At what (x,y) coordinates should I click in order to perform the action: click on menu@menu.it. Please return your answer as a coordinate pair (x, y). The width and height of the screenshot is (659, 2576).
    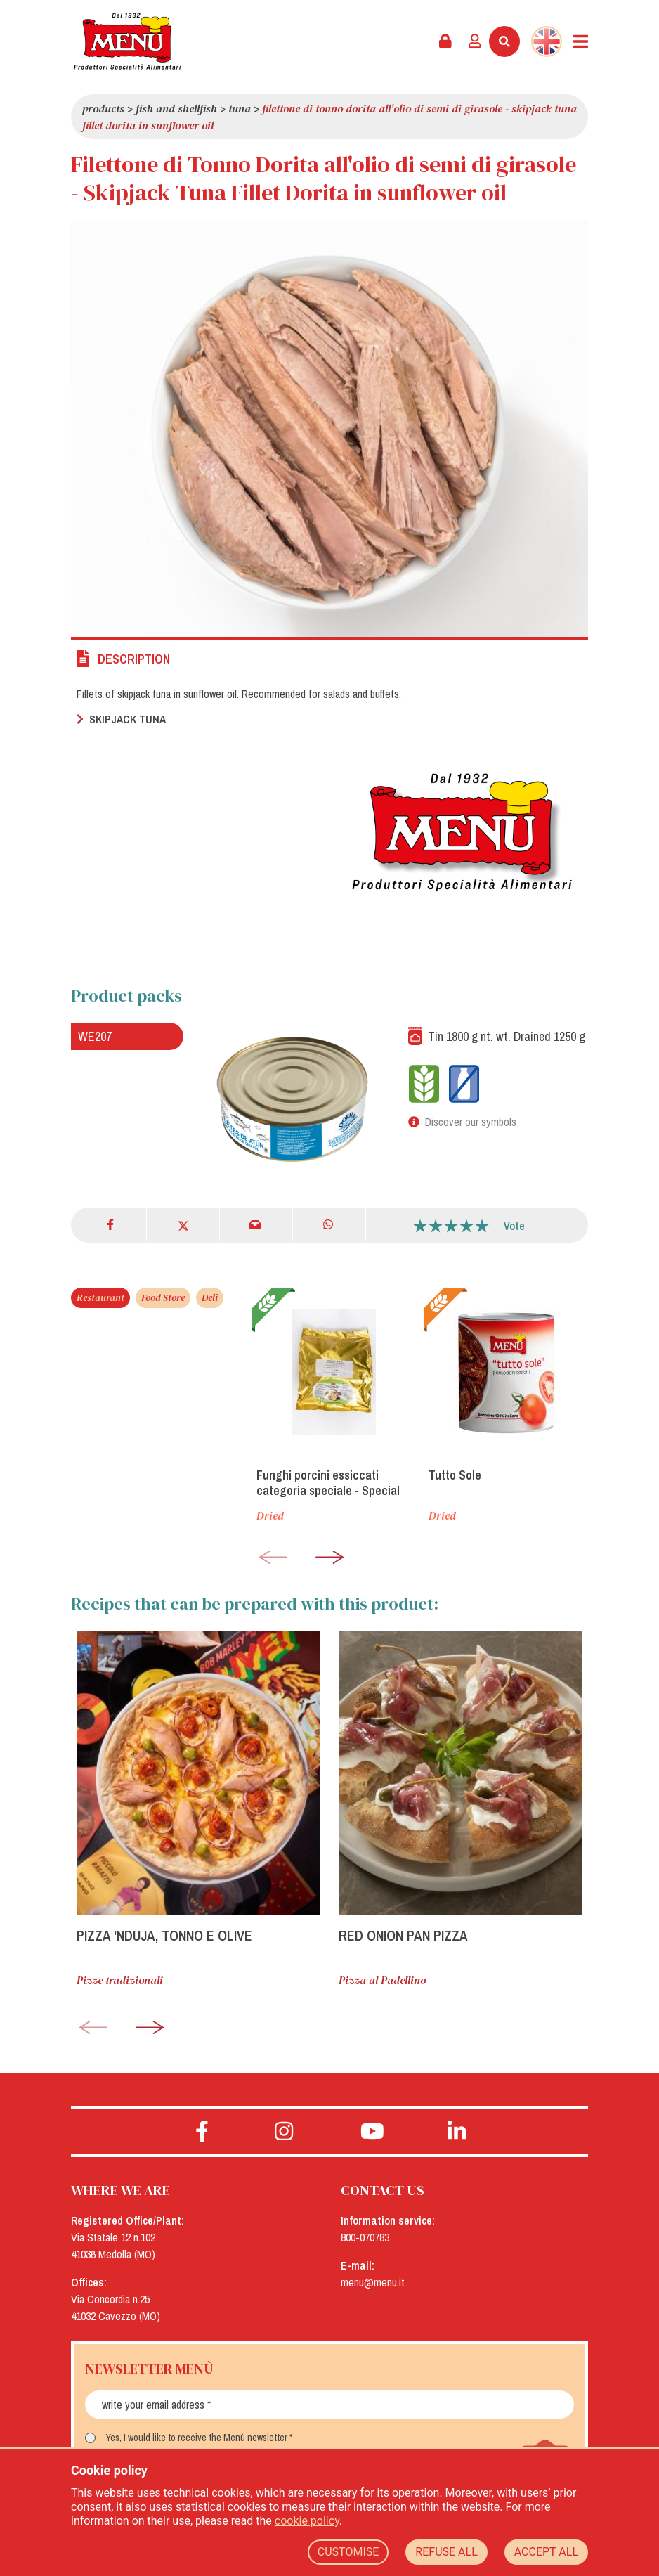
    Looking at the image, I should click on (373, 2282).